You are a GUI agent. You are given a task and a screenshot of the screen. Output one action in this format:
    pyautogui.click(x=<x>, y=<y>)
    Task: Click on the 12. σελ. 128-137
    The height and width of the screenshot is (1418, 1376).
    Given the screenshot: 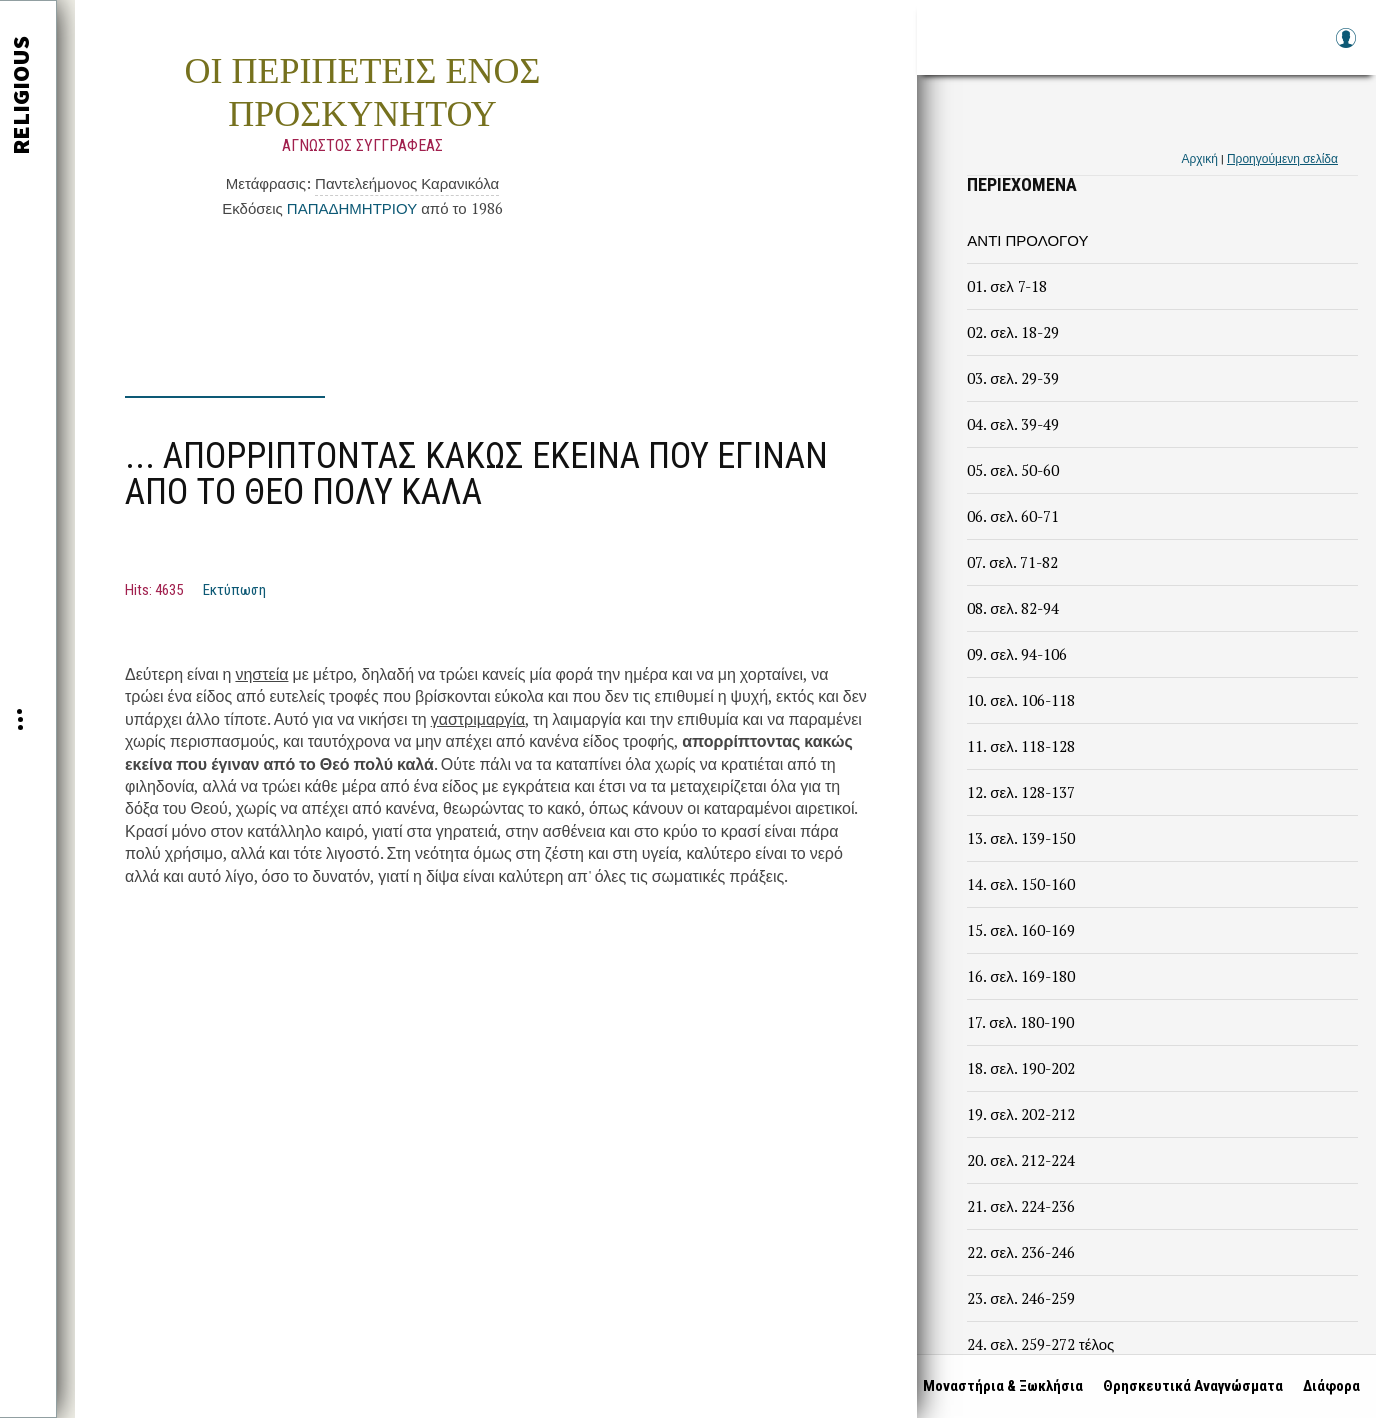 What is the action you would take?
    pyautogui.click(x=1020, y=792)
    